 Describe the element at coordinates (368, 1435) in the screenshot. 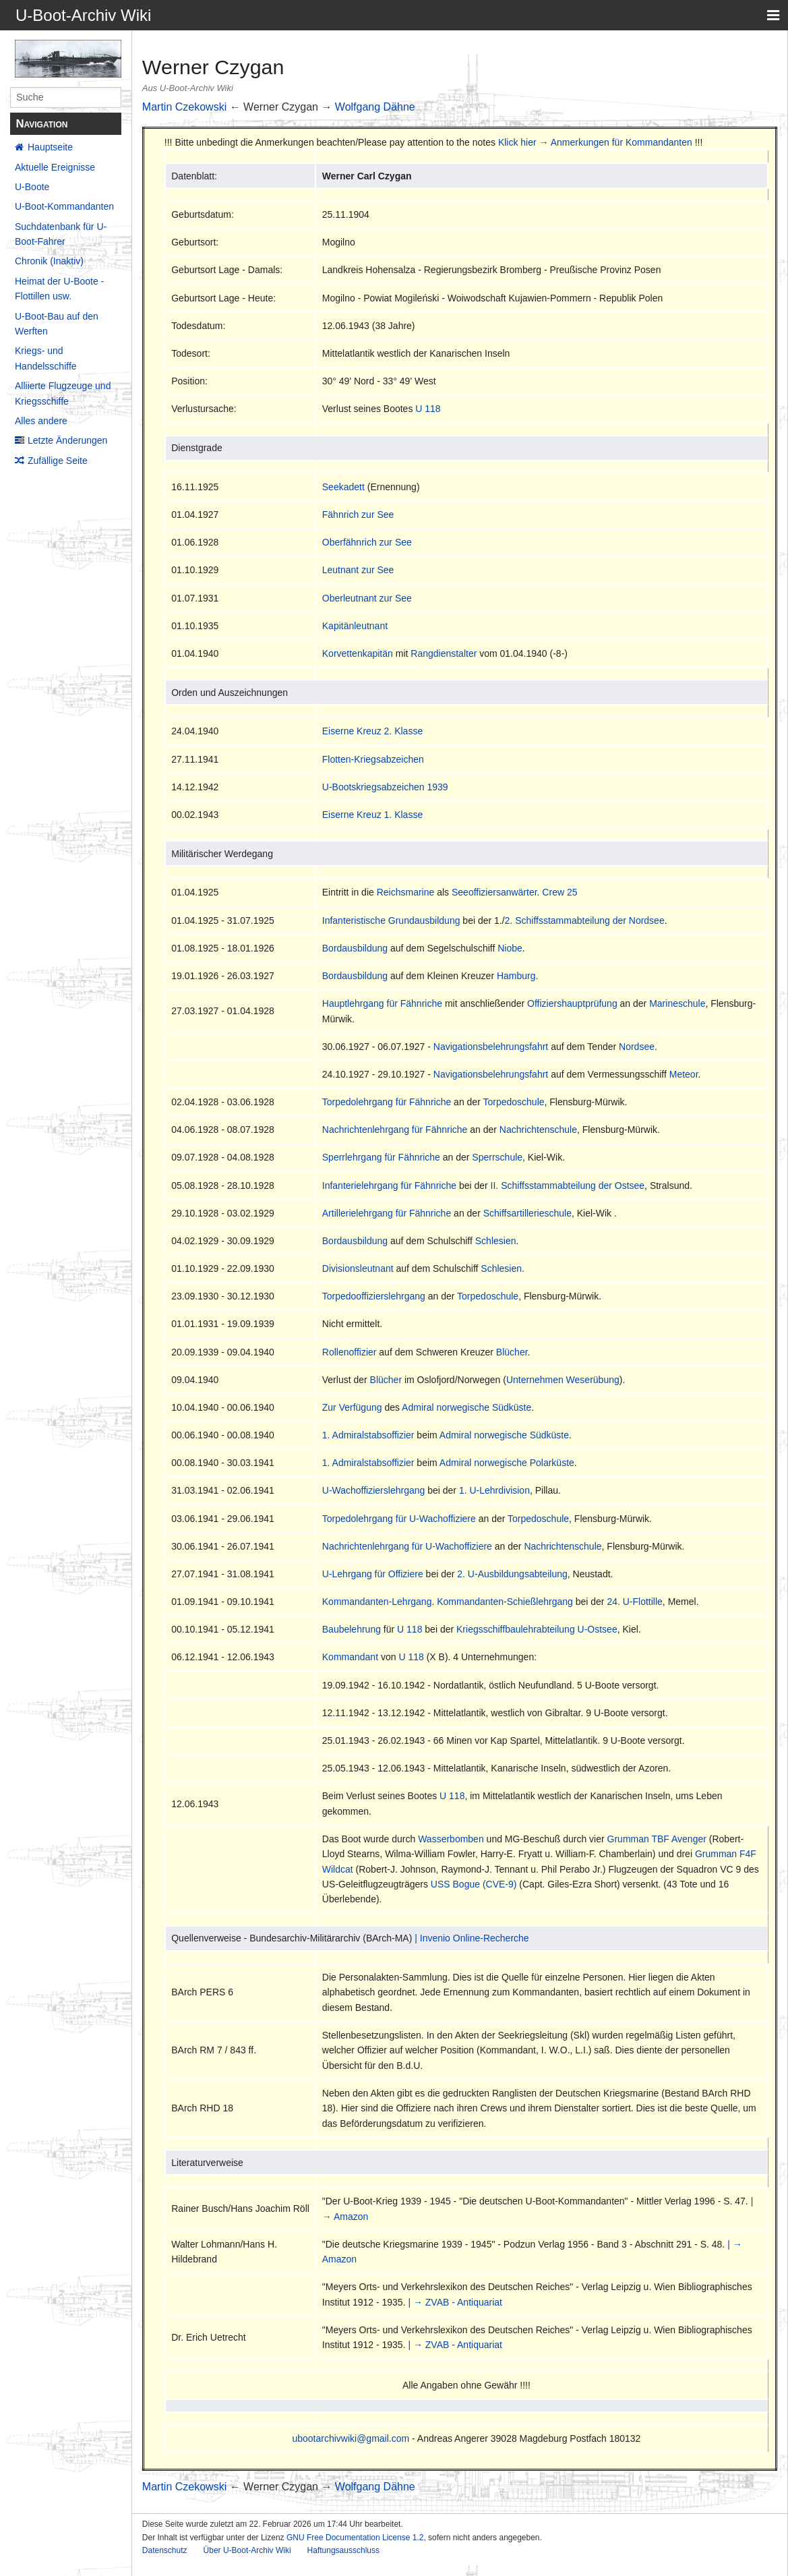

I see `1. Admiralstabsoffizier` at that location.